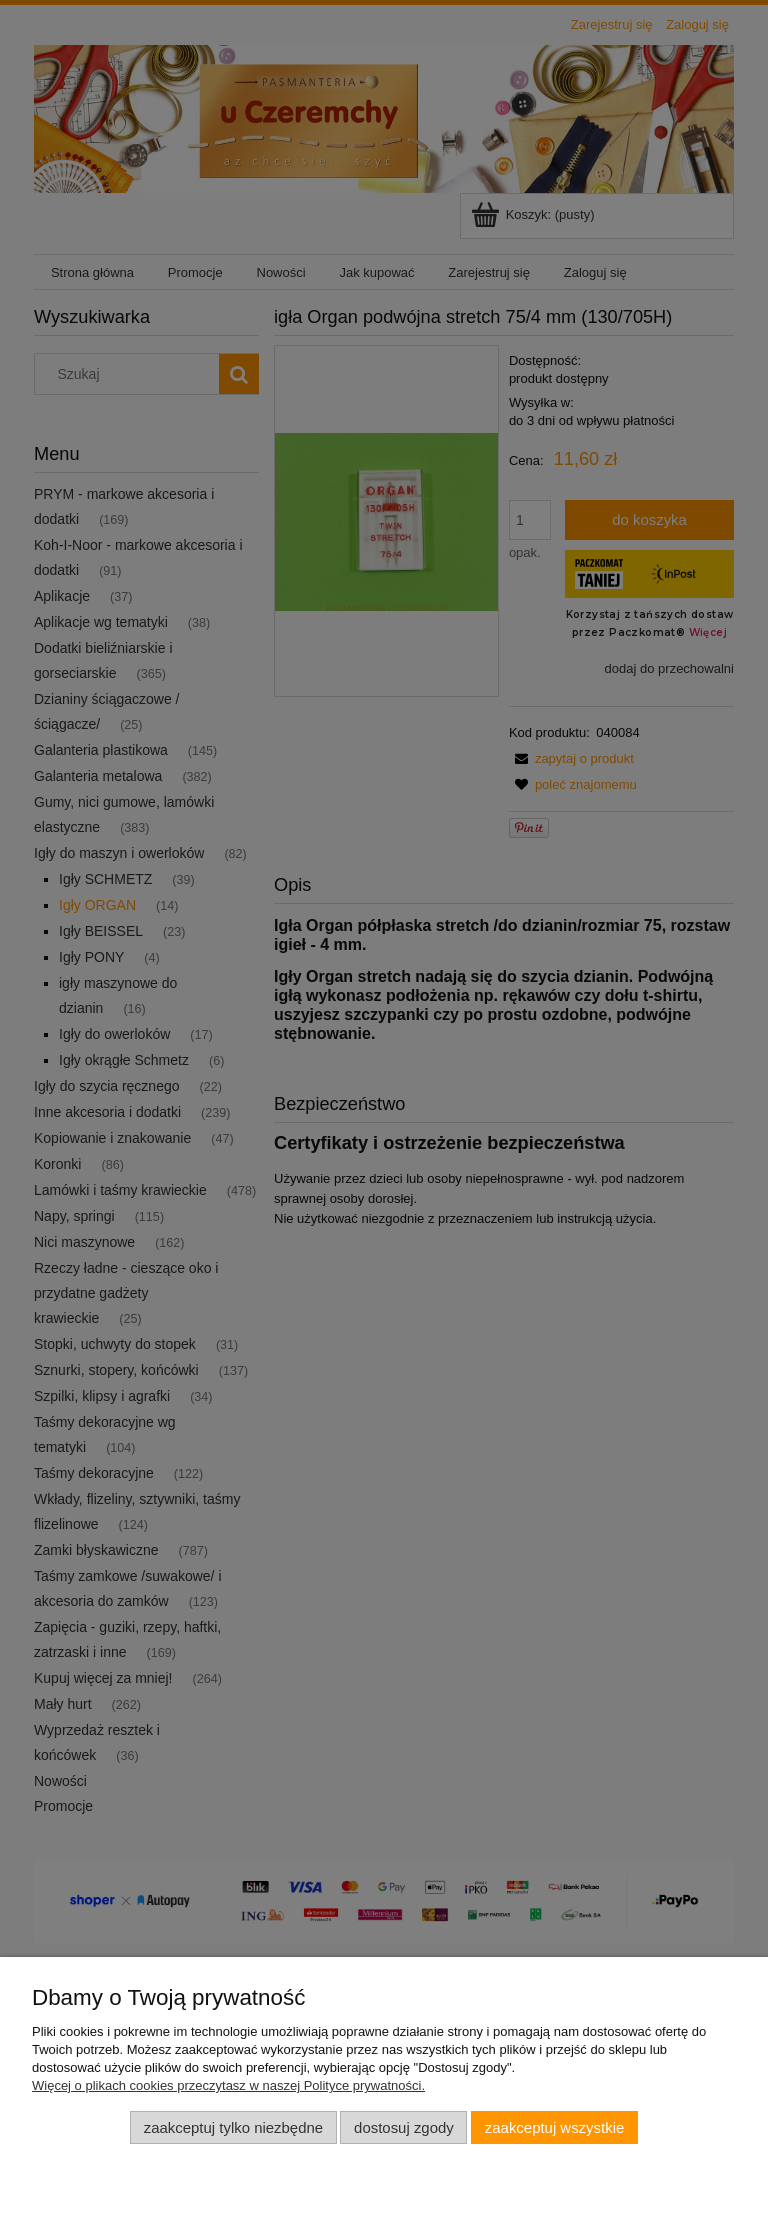 The width and height of the screenshot is (768, 2240). I want to click on Dostosuj zgody, so click(404, 2127).